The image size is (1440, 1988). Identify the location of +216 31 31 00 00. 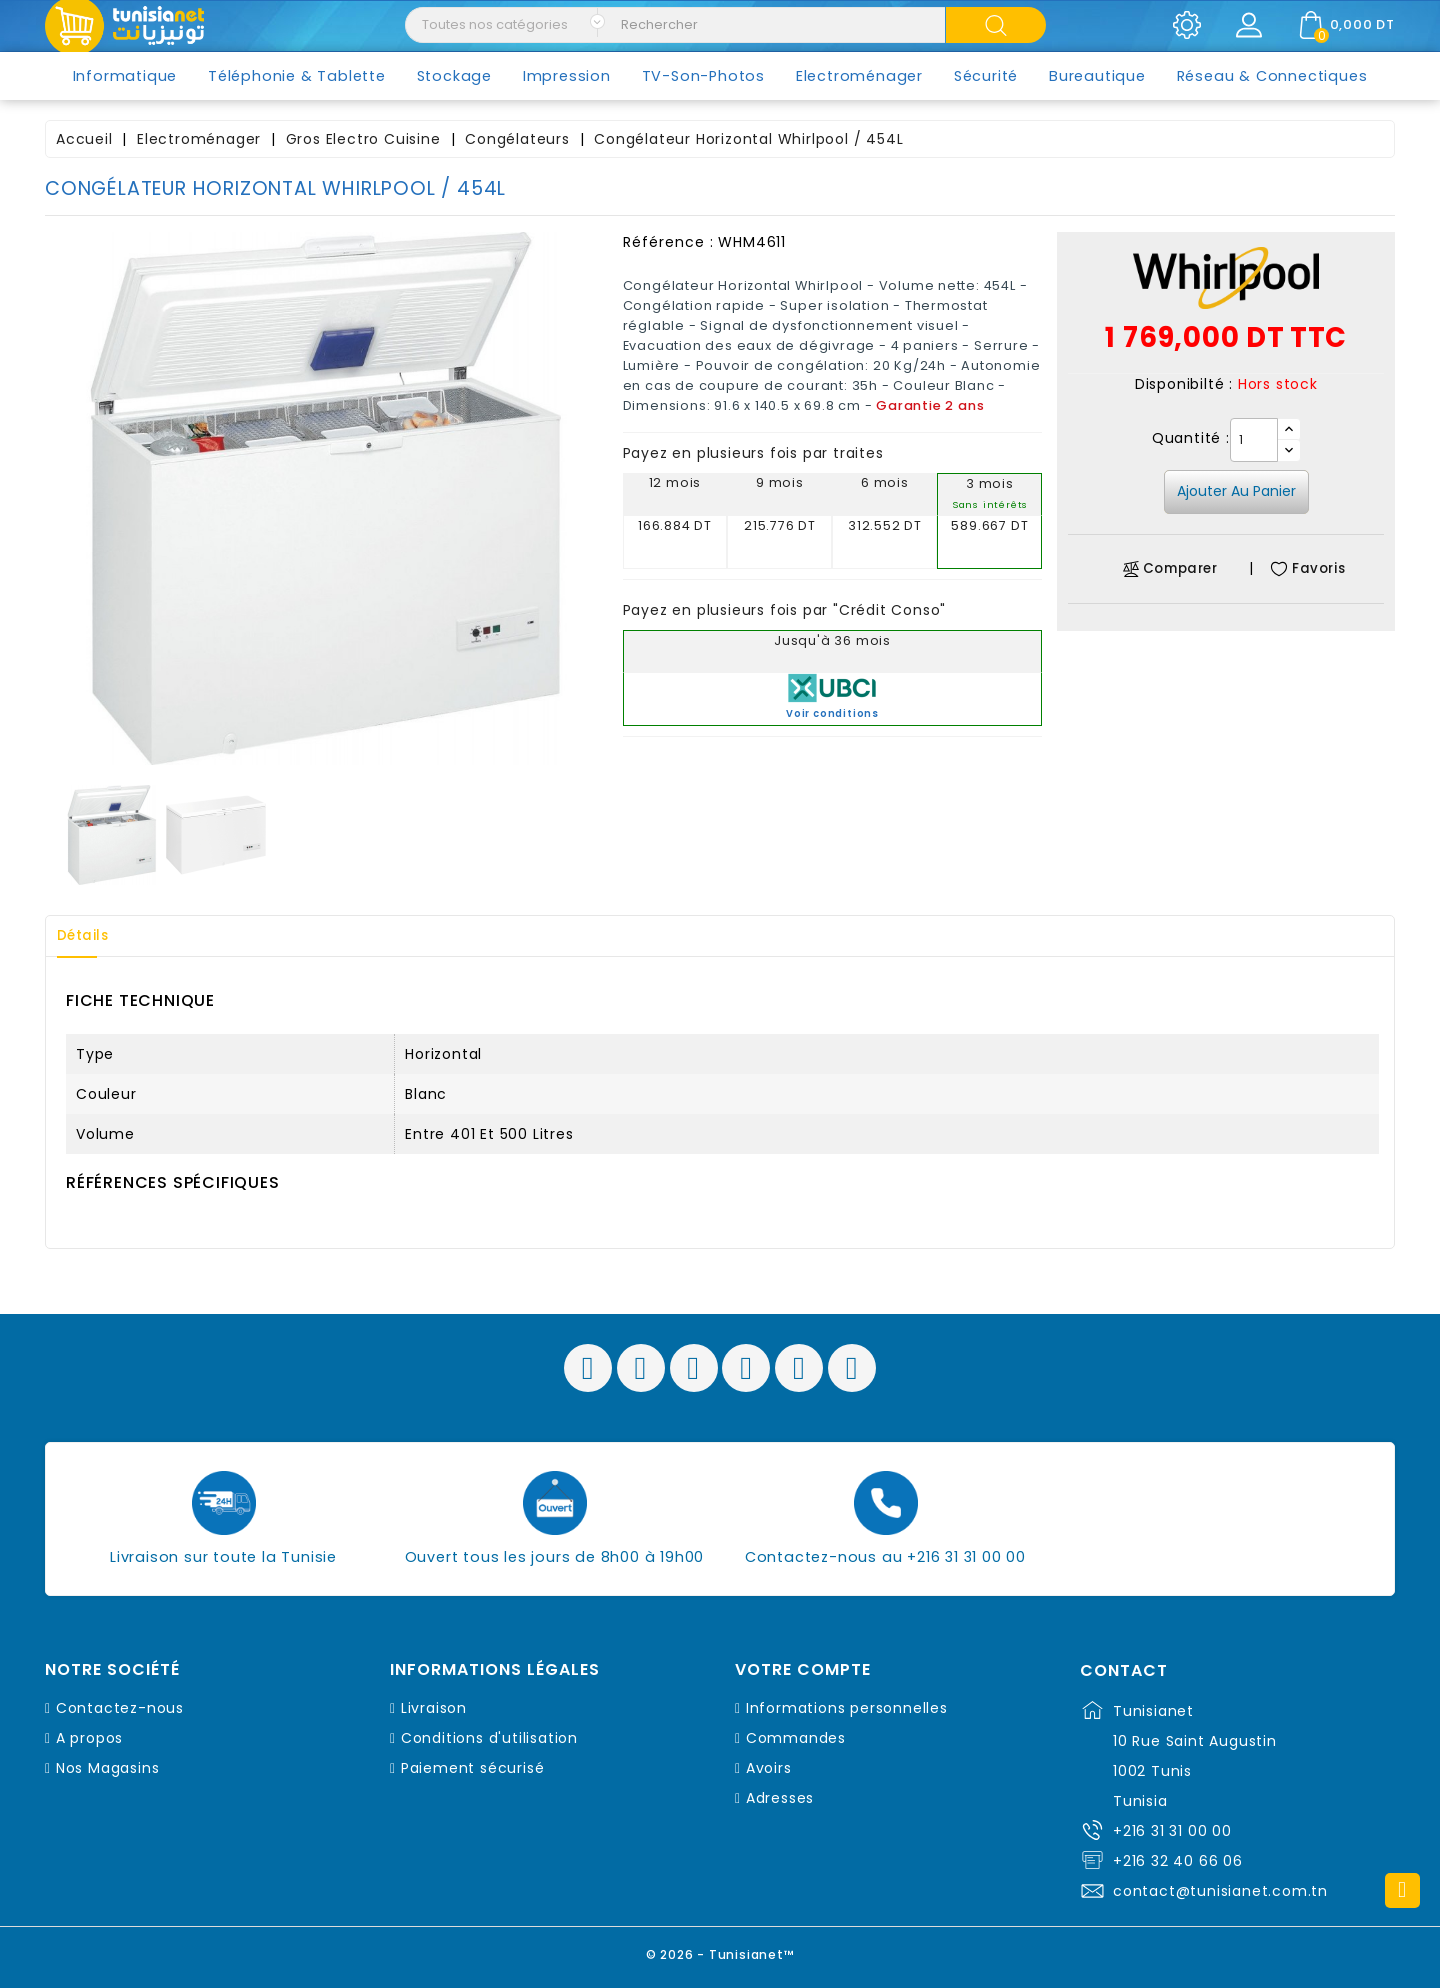
(1172, 1831).